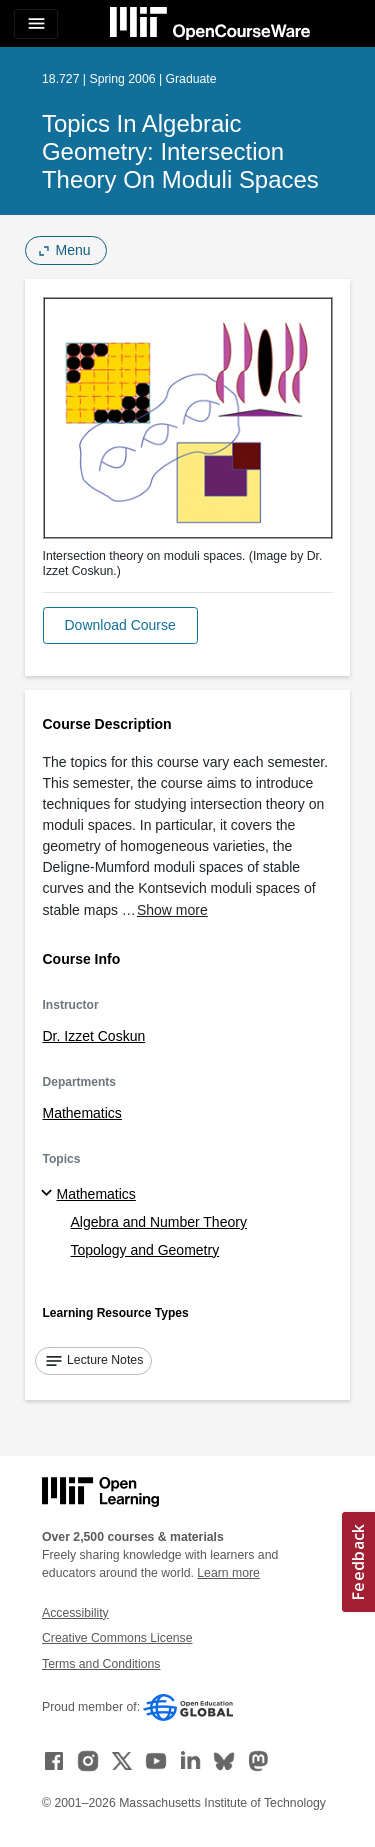 The width and height of the screenshot is (375, 1847). I want to click on Terms and Conditions, so click(101, 1664).